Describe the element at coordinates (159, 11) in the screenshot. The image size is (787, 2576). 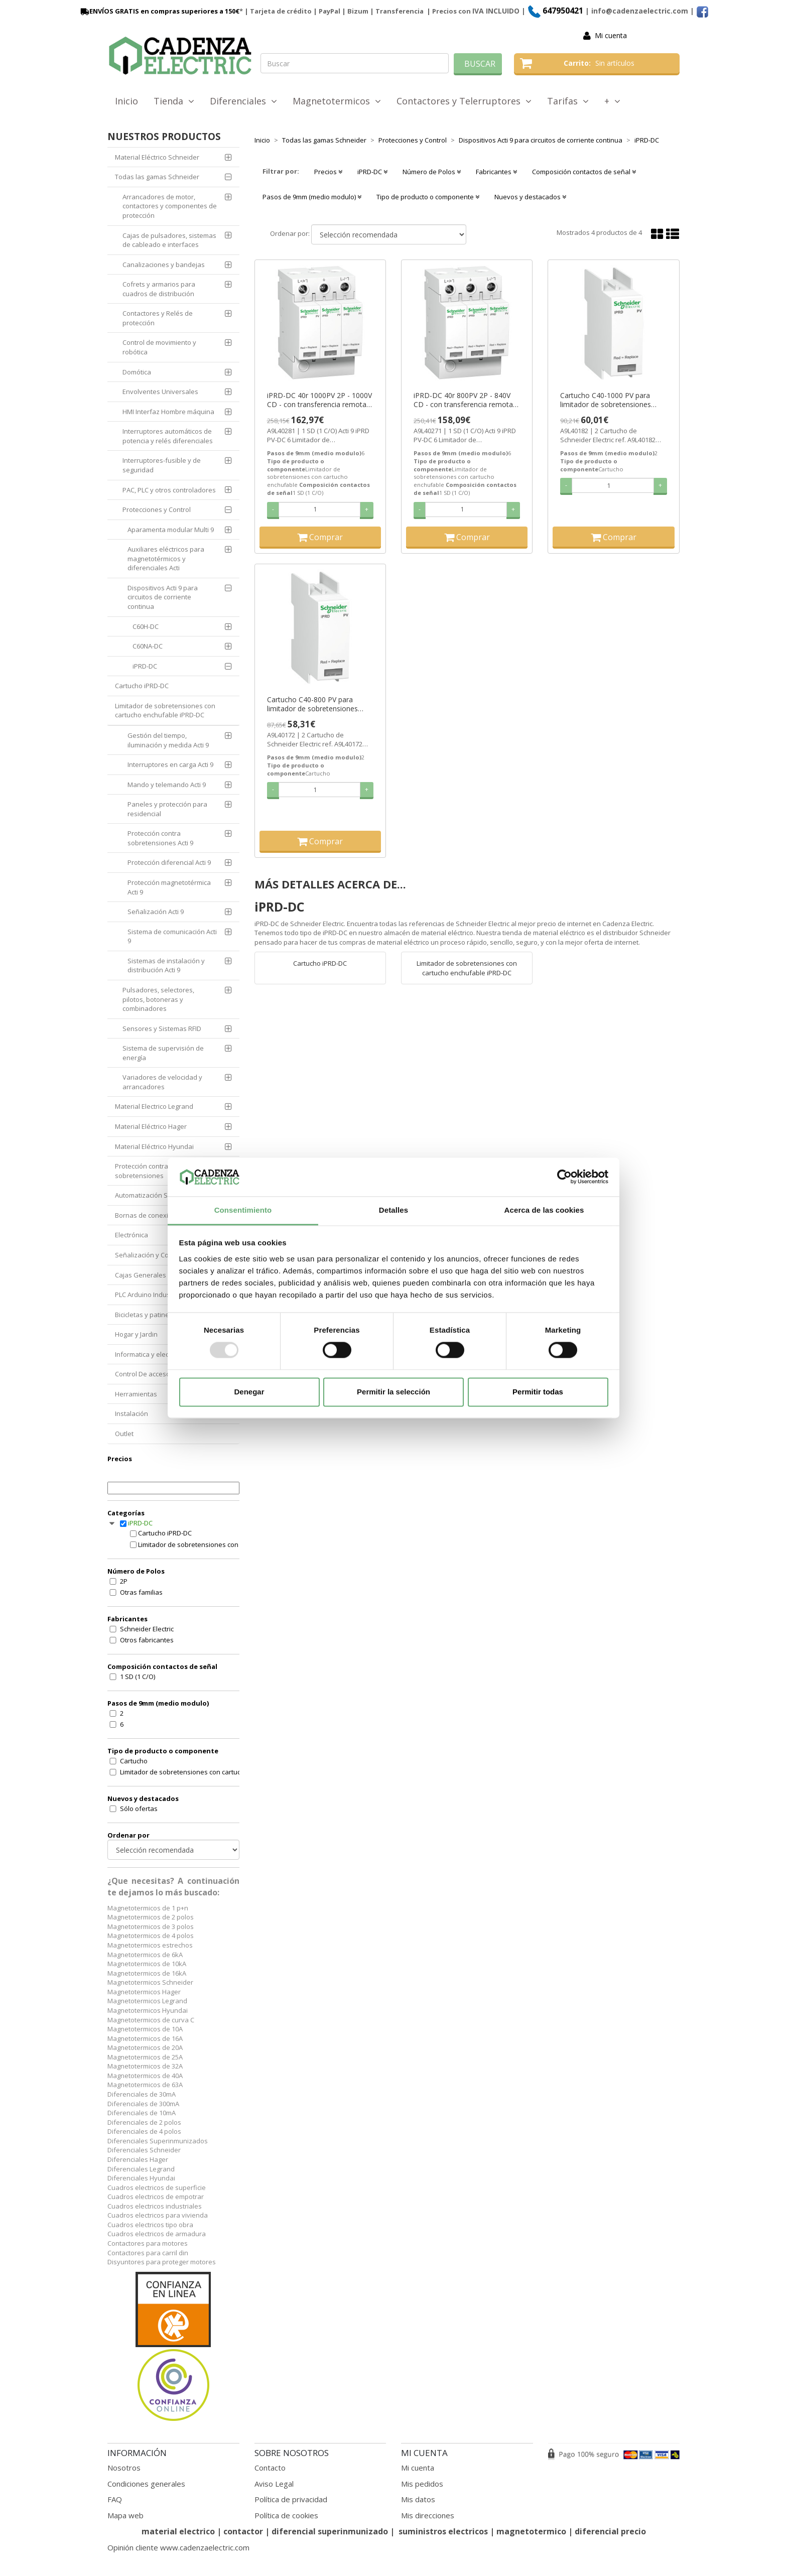
I see `ENVÍOS GRATIS en compras superiores a 150€` at that location.